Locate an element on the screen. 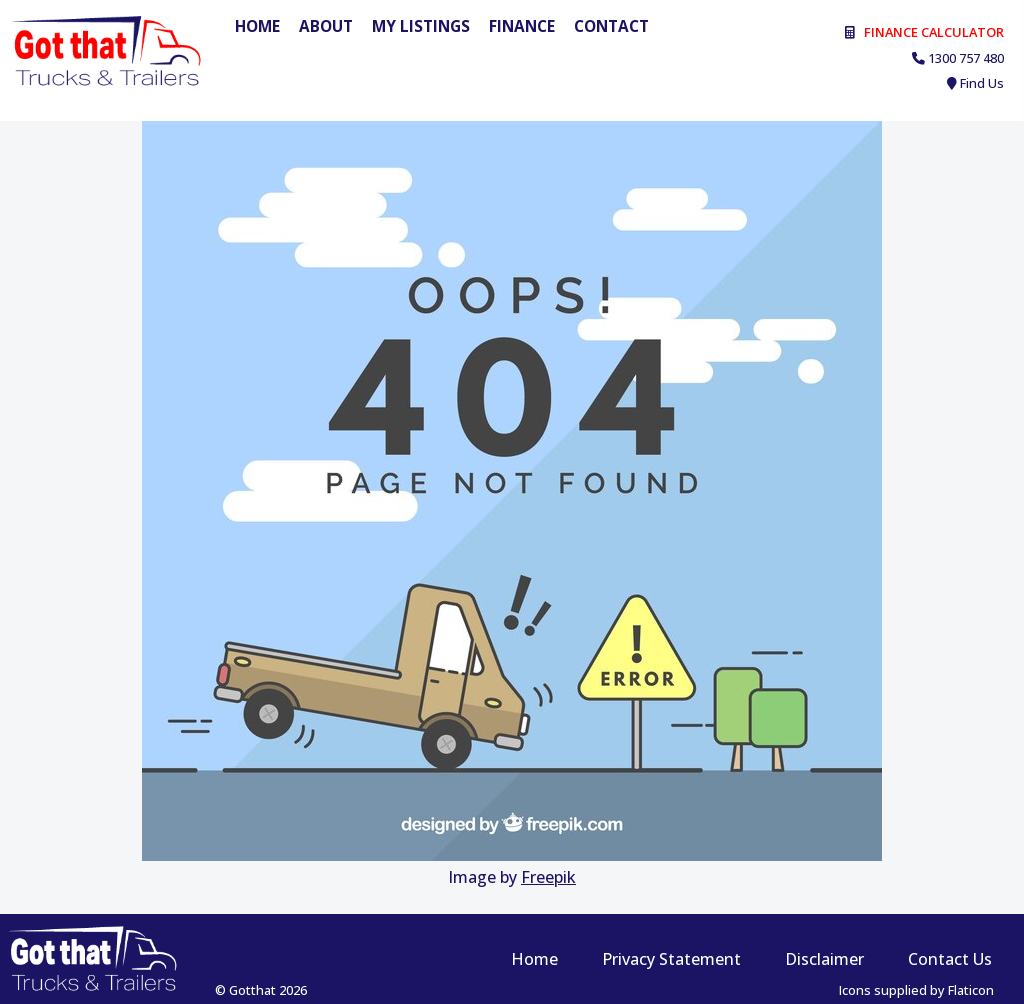  Privacy Statement is located at coordinates (671, 959).